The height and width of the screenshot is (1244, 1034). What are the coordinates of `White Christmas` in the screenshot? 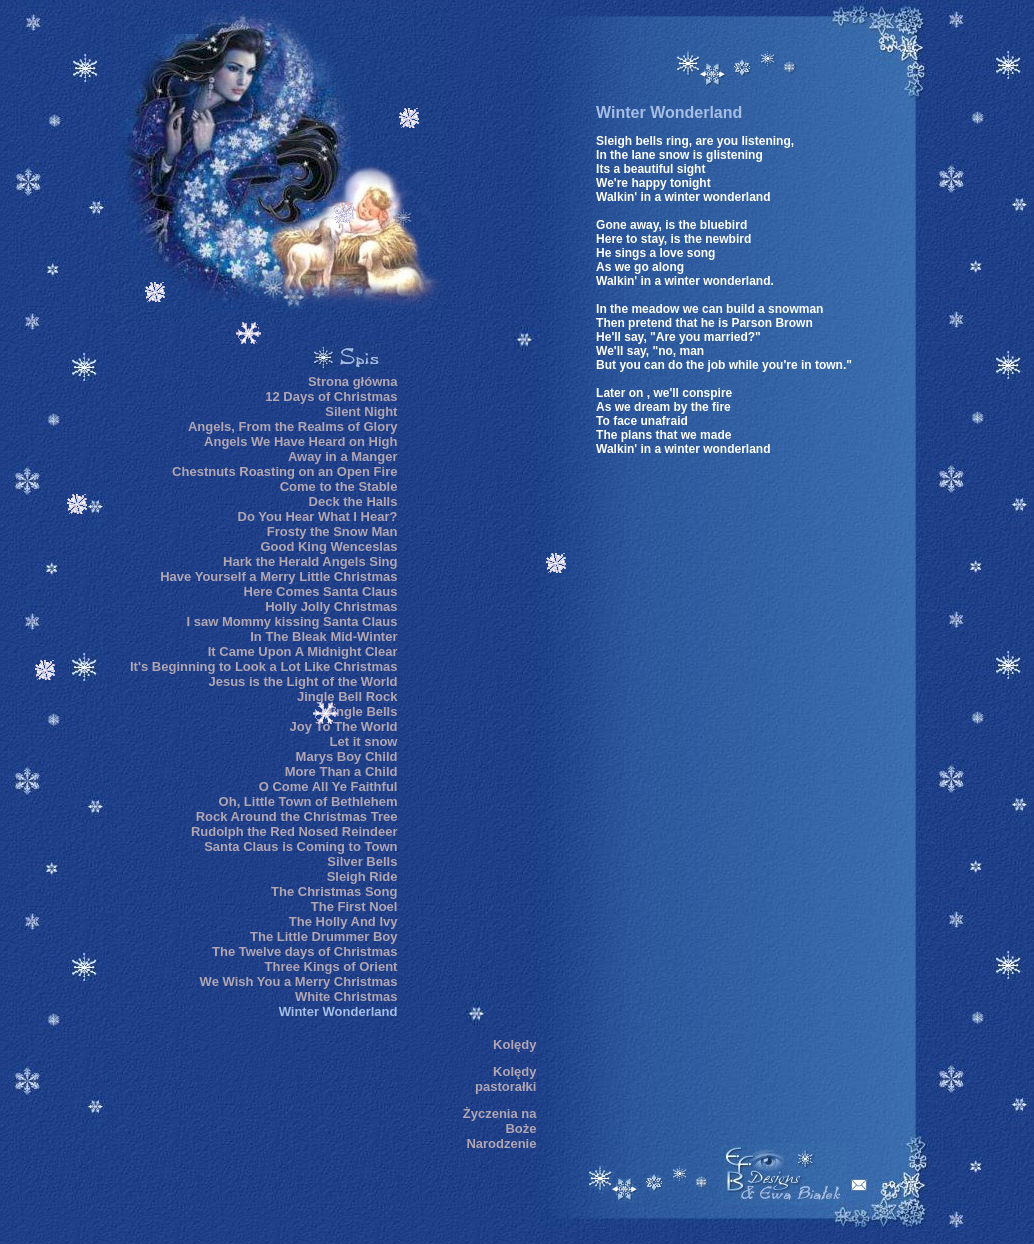 It's located at (346, 996).